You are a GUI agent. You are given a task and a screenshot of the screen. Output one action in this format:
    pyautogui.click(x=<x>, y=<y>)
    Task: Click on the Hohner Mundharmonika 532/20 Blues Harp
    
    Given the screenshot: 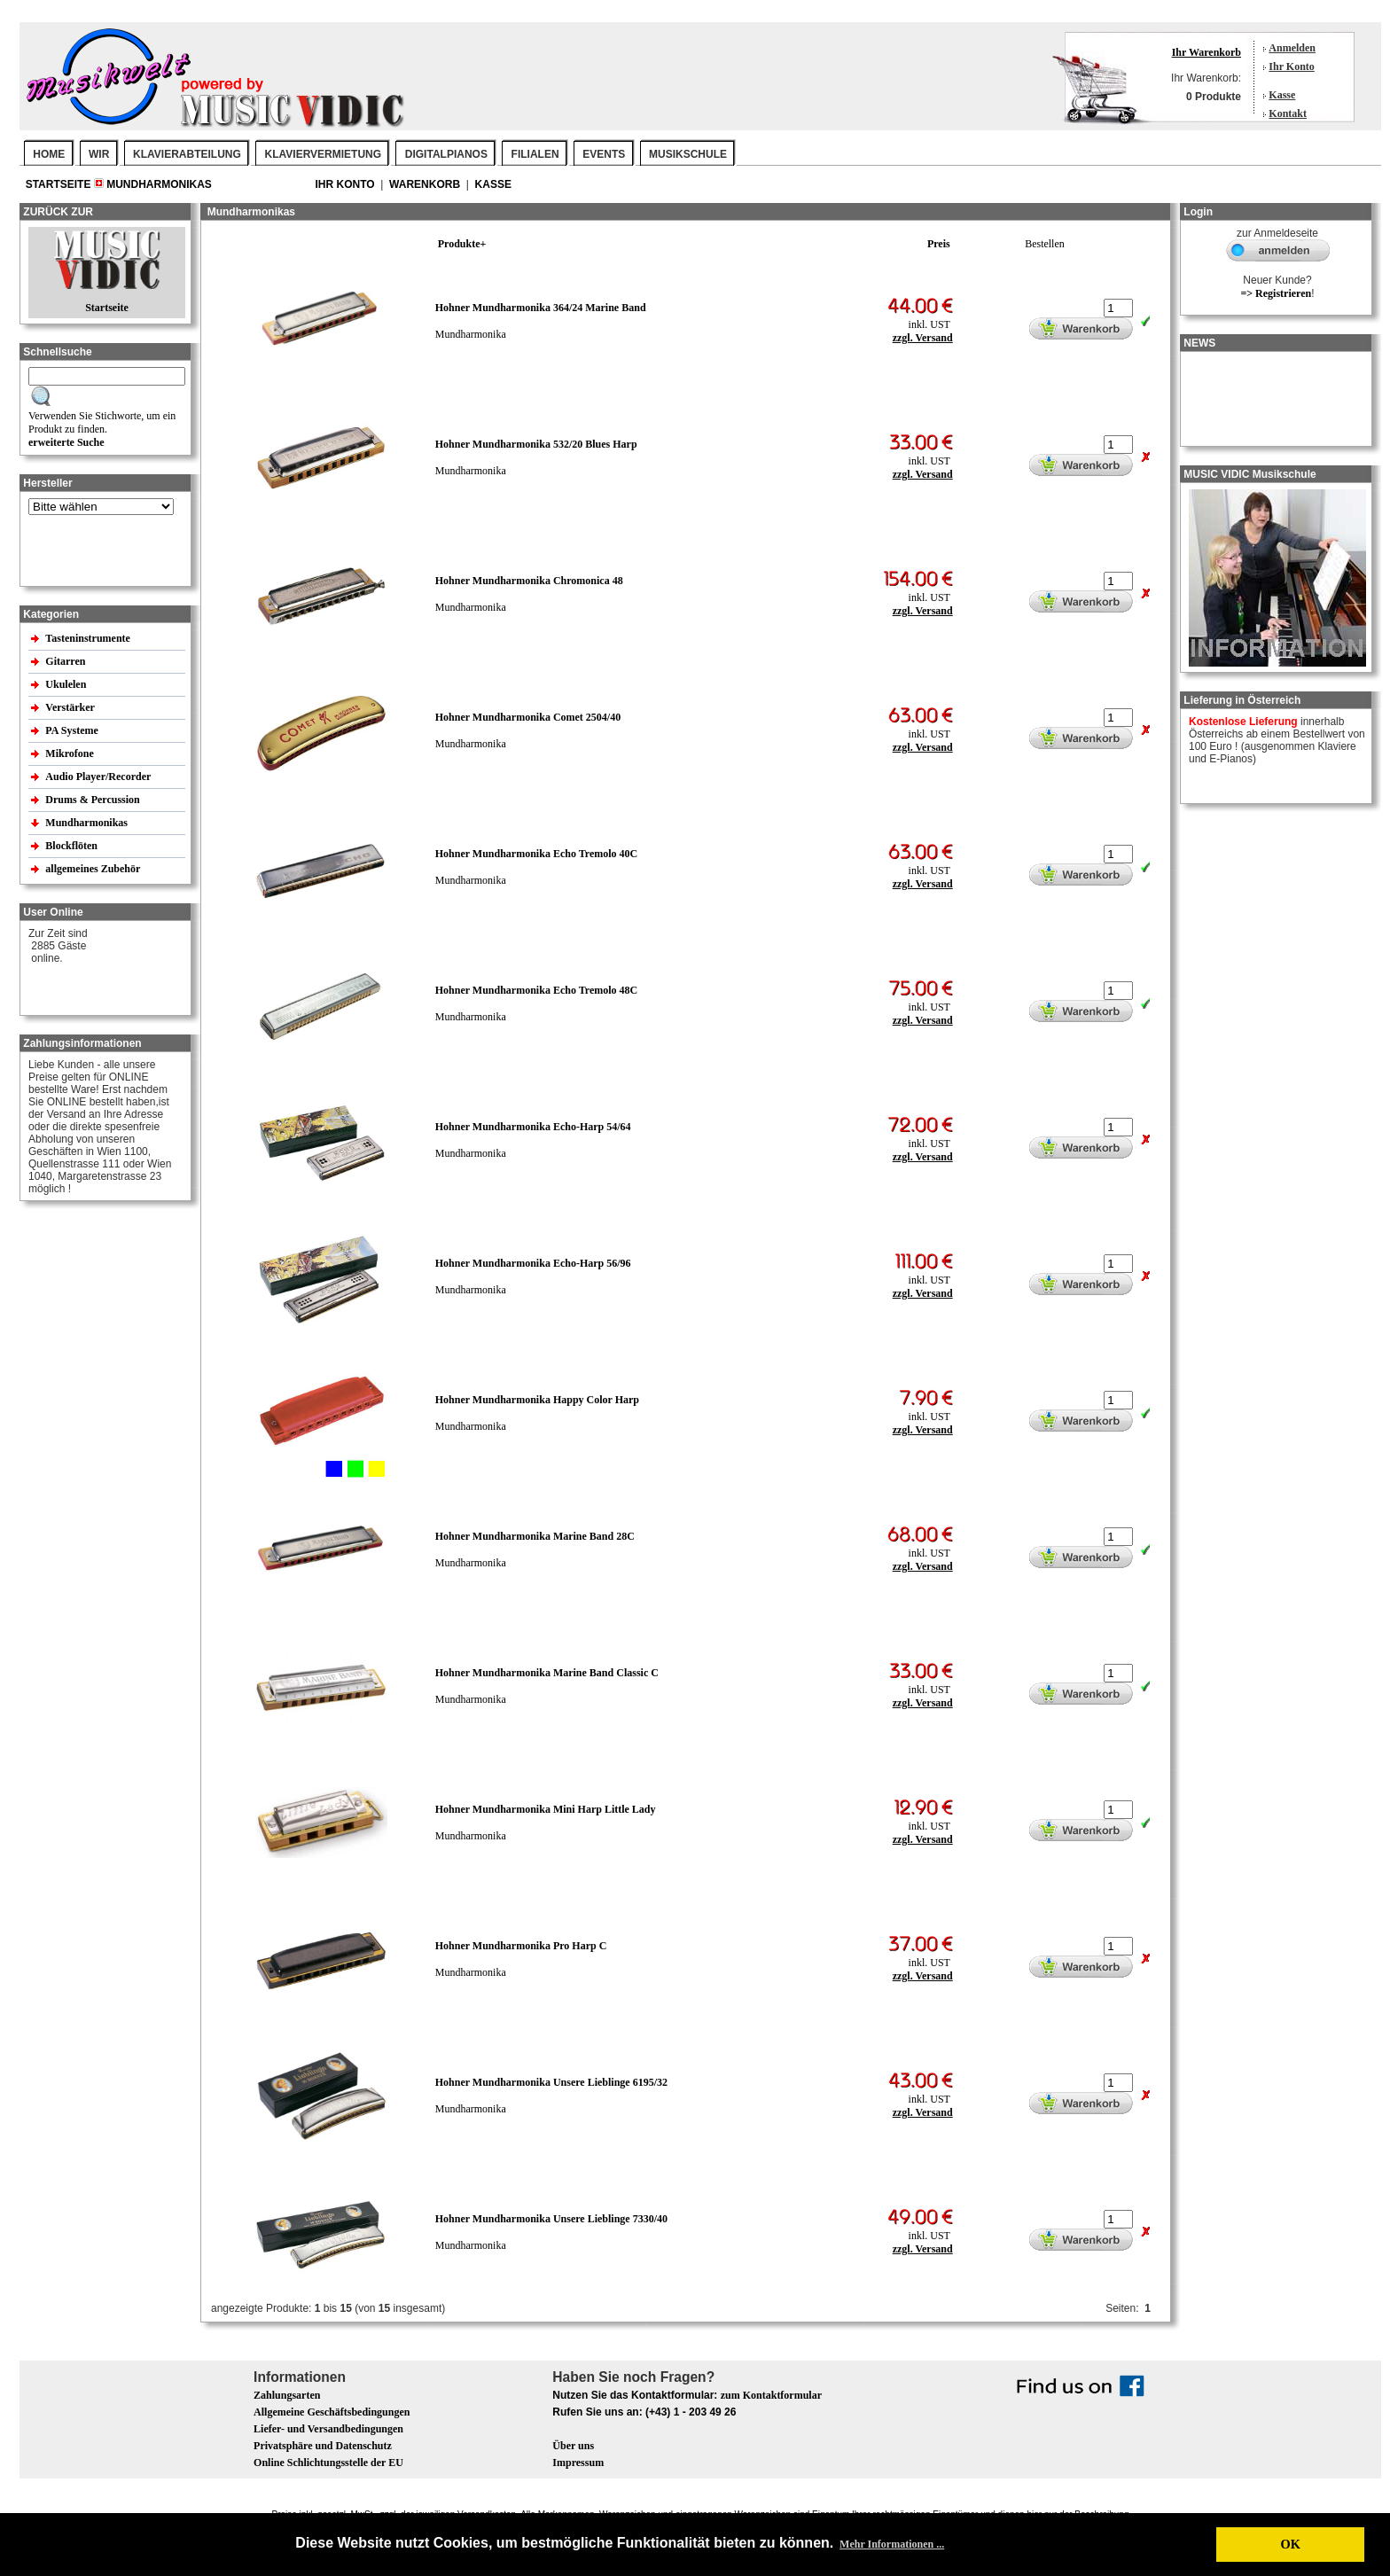 What is the action you would take?
    pyautogui.click(x=536, y=444)
    